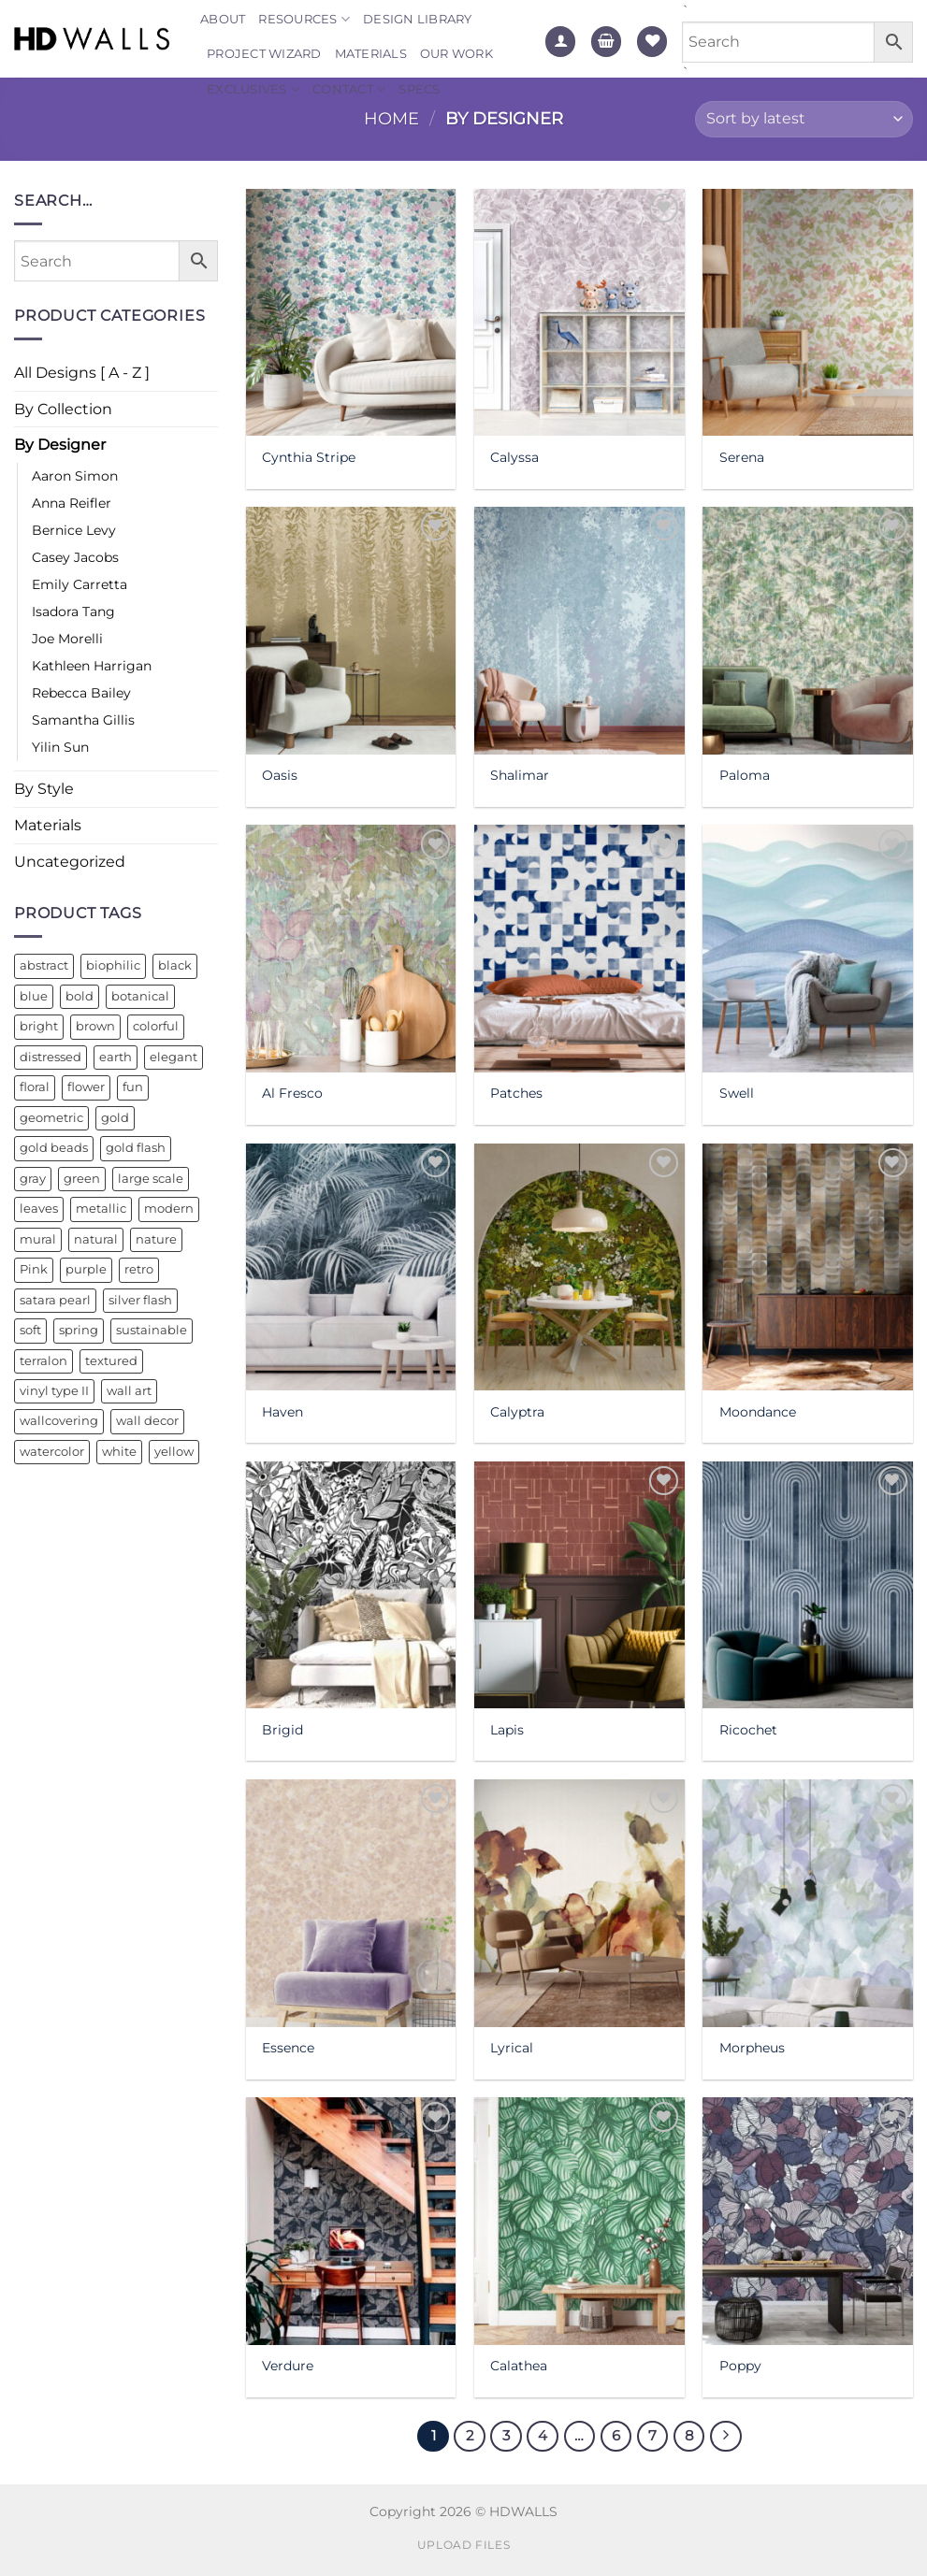  Describe the element at coordinates (288, 2047) in the screenshot. I see `Essence` at that location.